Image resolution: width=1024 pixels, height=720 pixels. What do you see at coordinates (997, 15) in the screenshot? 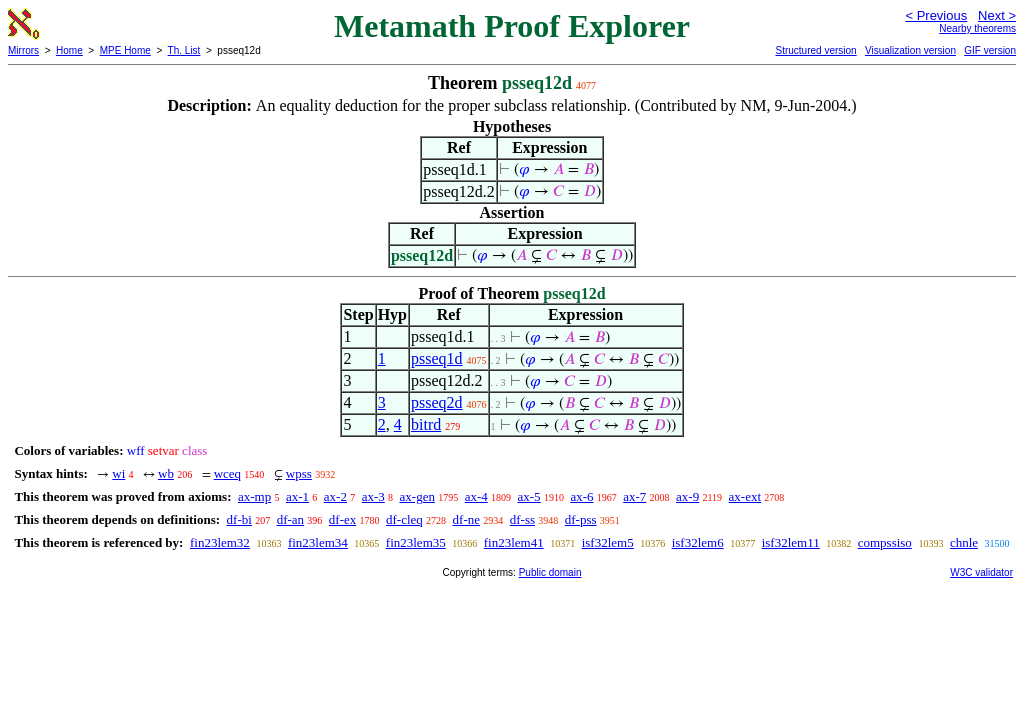
I see `Next >` at bounding box center [997, 15].